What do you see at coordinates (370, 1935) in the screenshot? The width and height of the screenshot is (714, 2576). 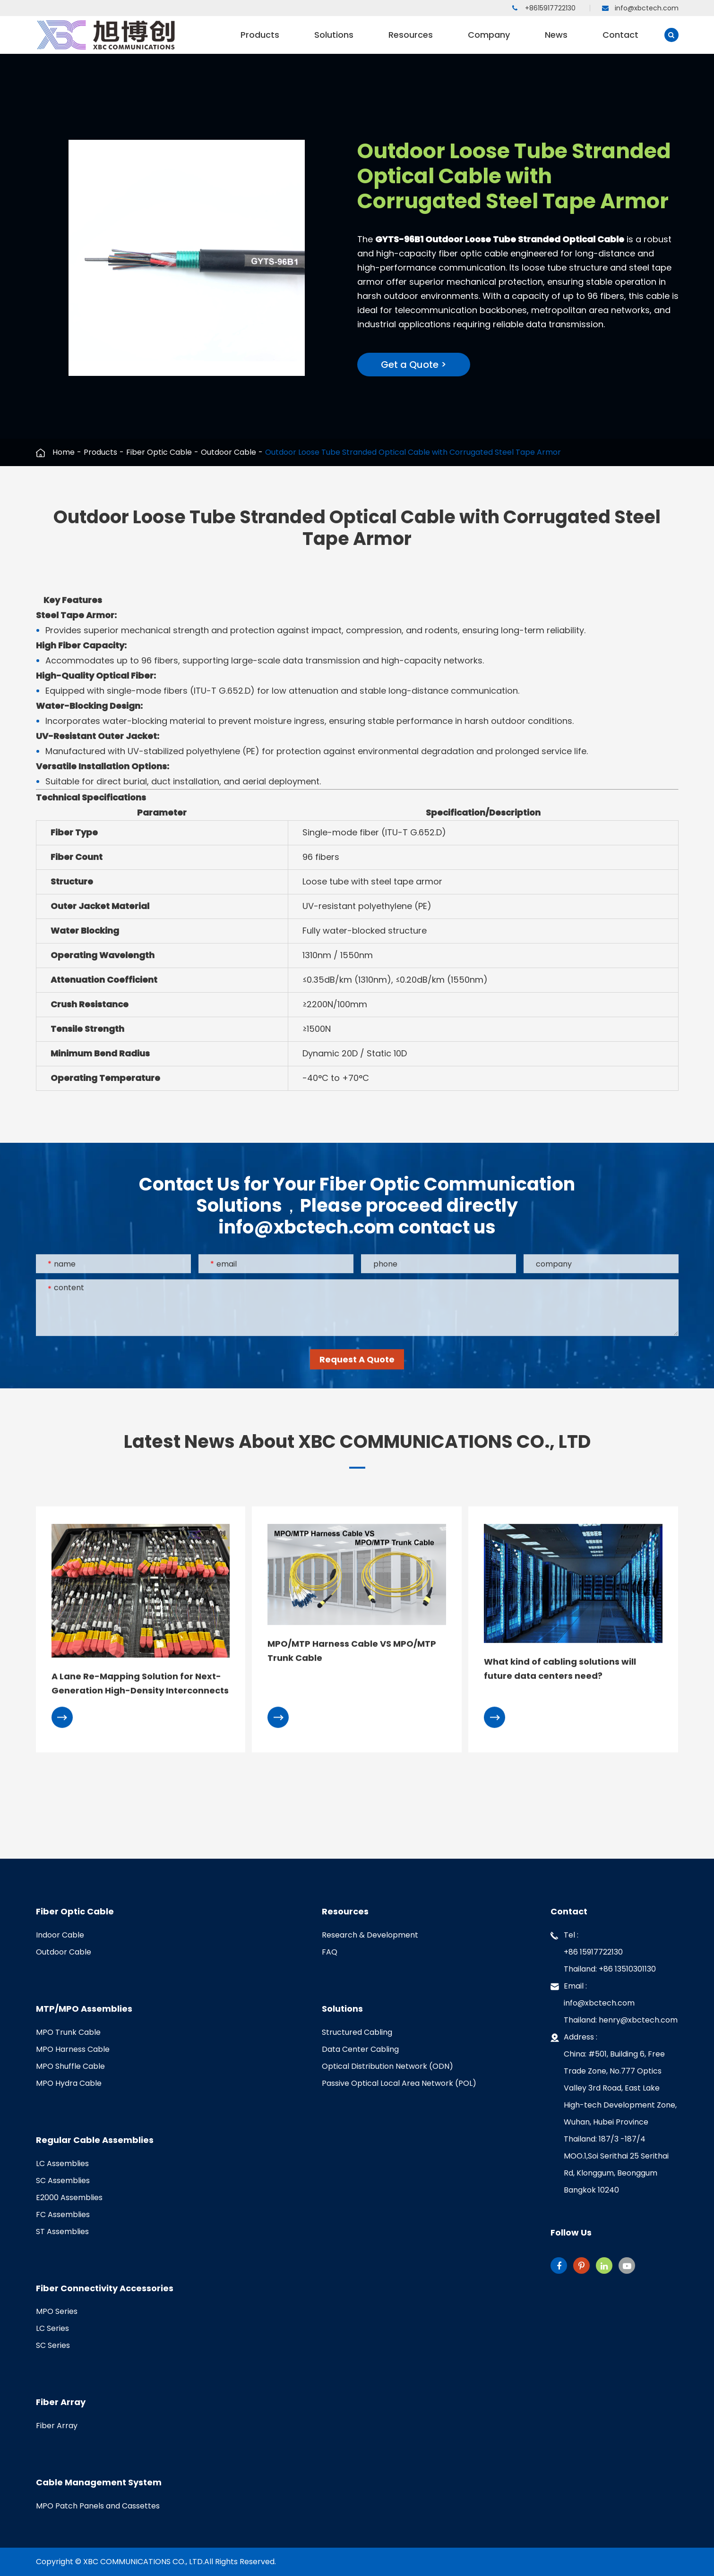 I see `Research & Development` at bounding box center [370, 1935].